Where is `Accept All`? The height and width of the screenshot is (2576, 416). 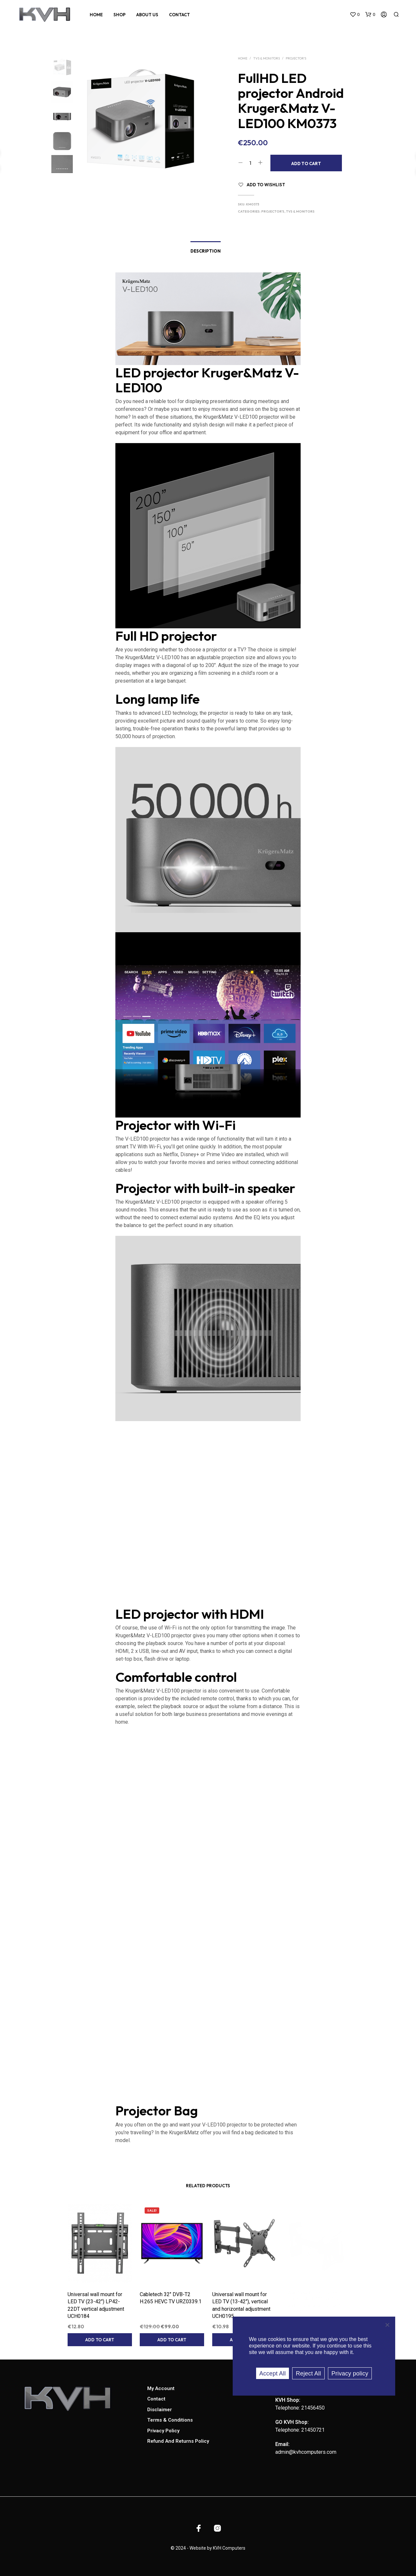
Accept All is located at coordinates (272, 2373).